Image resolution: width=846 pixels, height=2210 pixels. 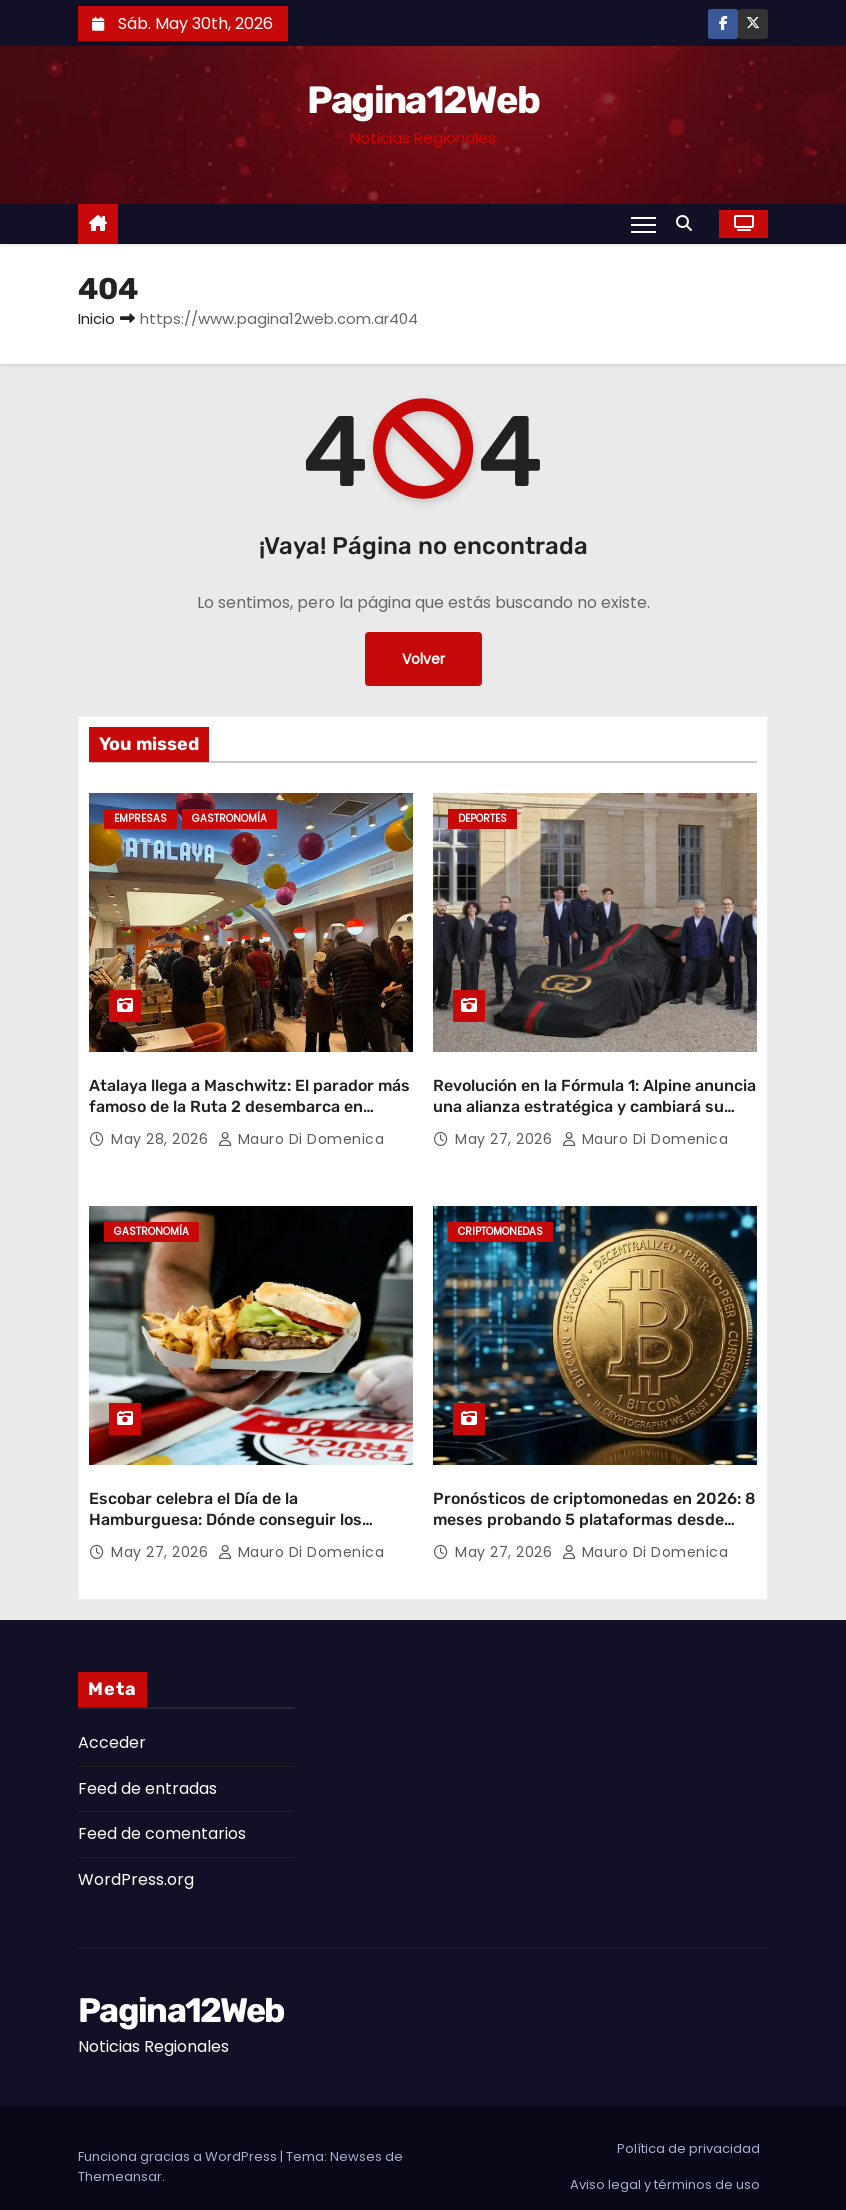 What do you see at coordinates (136, 1861) in the screenshot?
I see `WordPress.org` at bounding box center [136, 1861].